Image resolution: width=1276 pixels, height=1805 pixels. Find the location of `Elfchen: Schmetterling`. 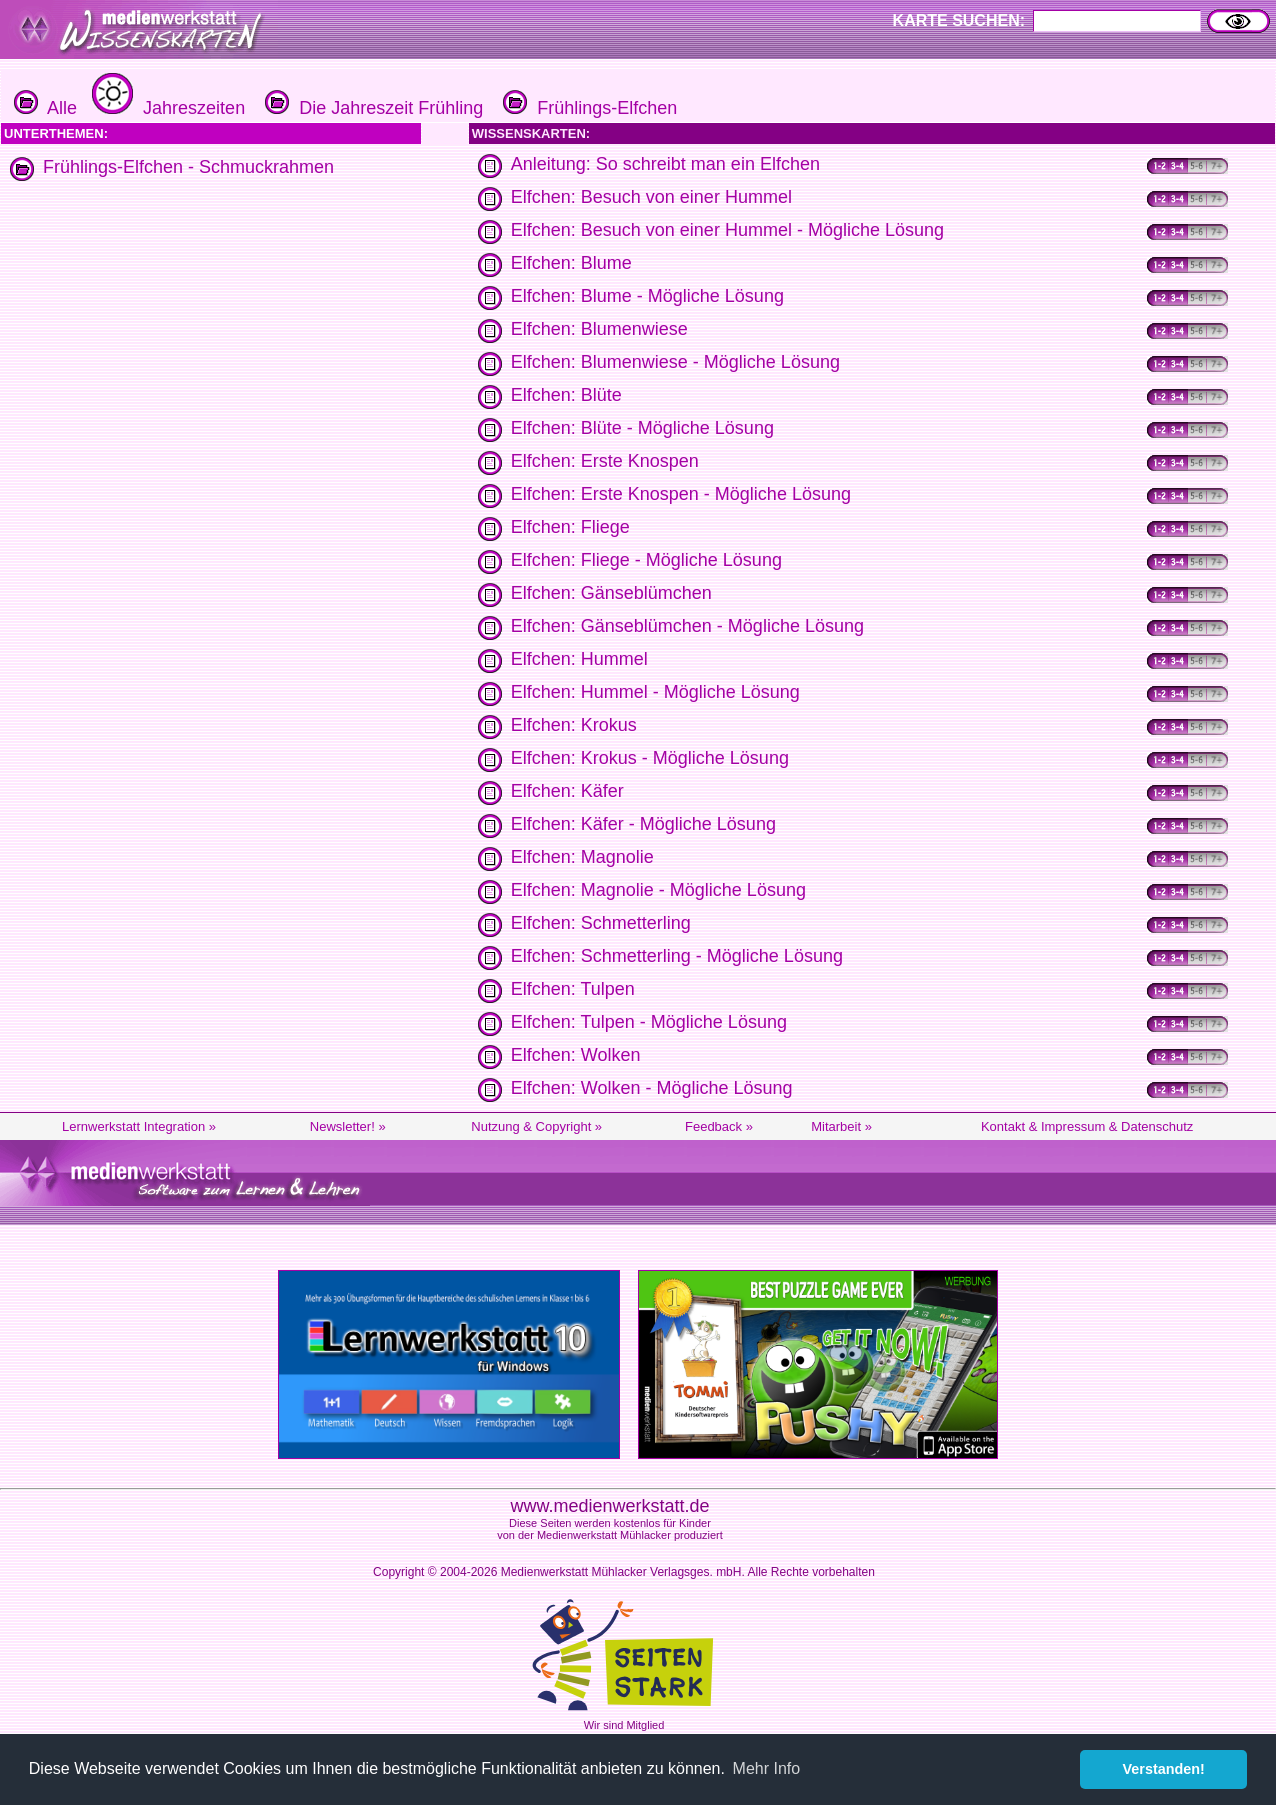

Elfchen: Schmetterling is located at coordinates (601, 923).